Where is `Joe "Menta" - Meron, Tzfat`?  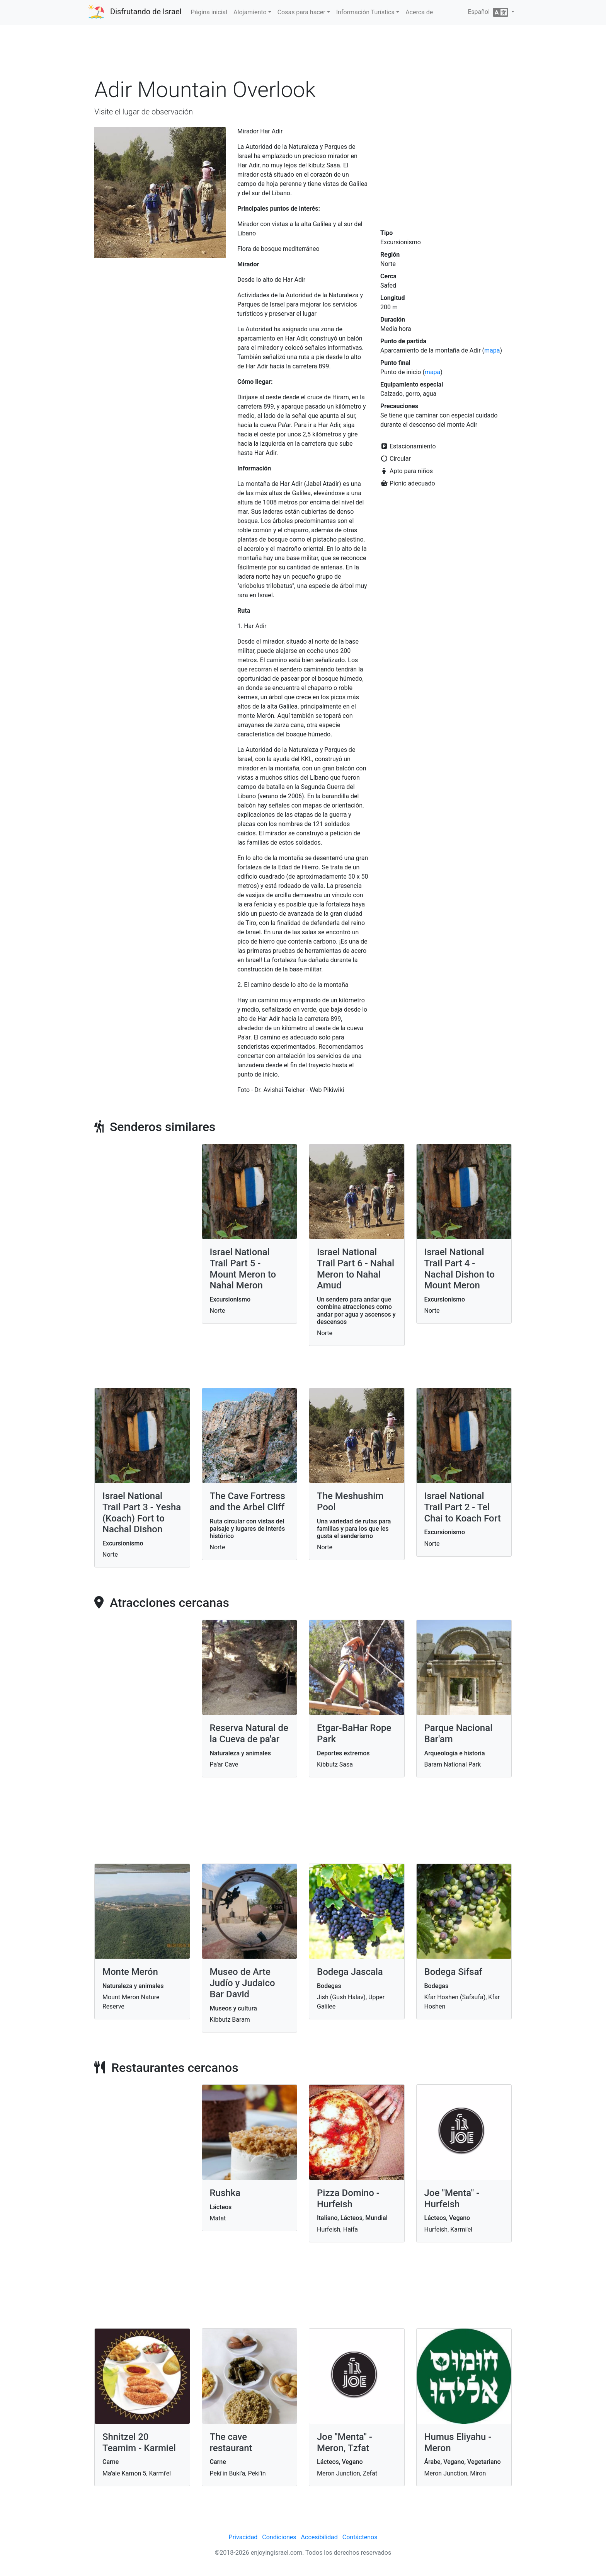
Joe "Menta" - Meron, Tzfat is located at coordinates (344, 2442).